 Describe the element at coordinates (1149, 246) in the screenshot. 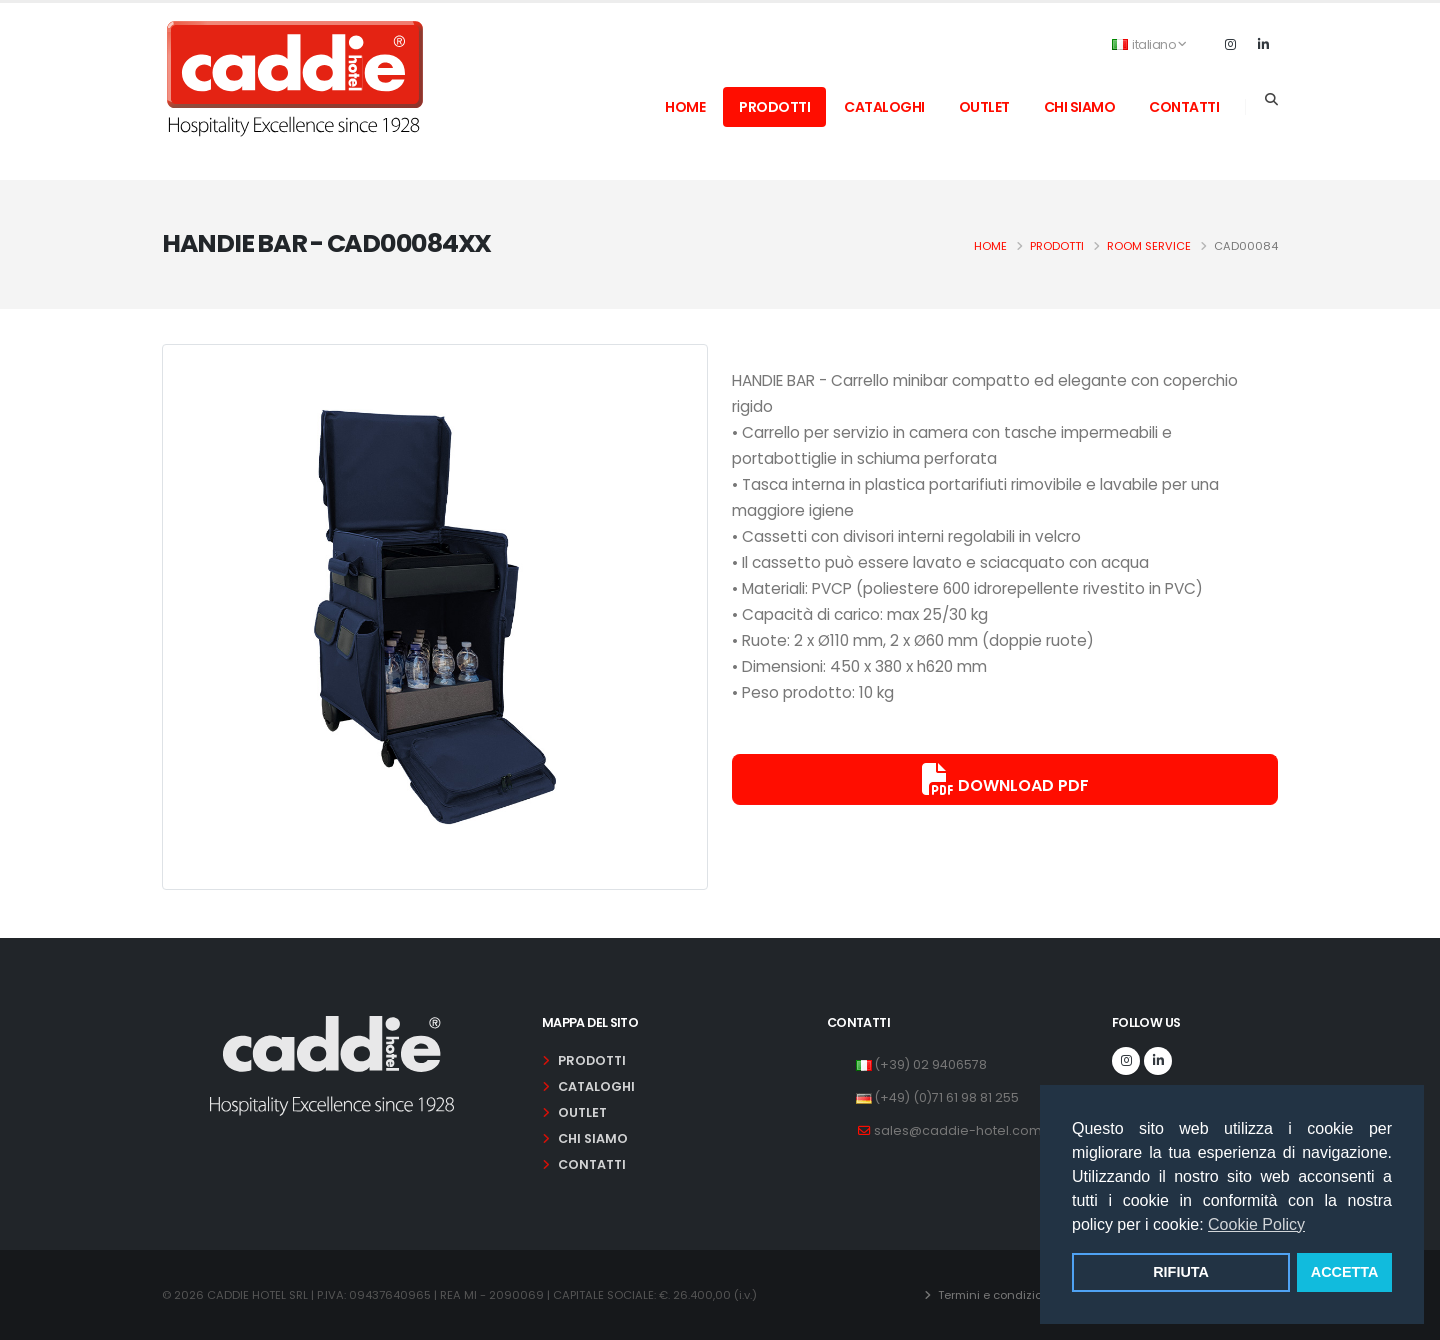

I see `room service` at that location.